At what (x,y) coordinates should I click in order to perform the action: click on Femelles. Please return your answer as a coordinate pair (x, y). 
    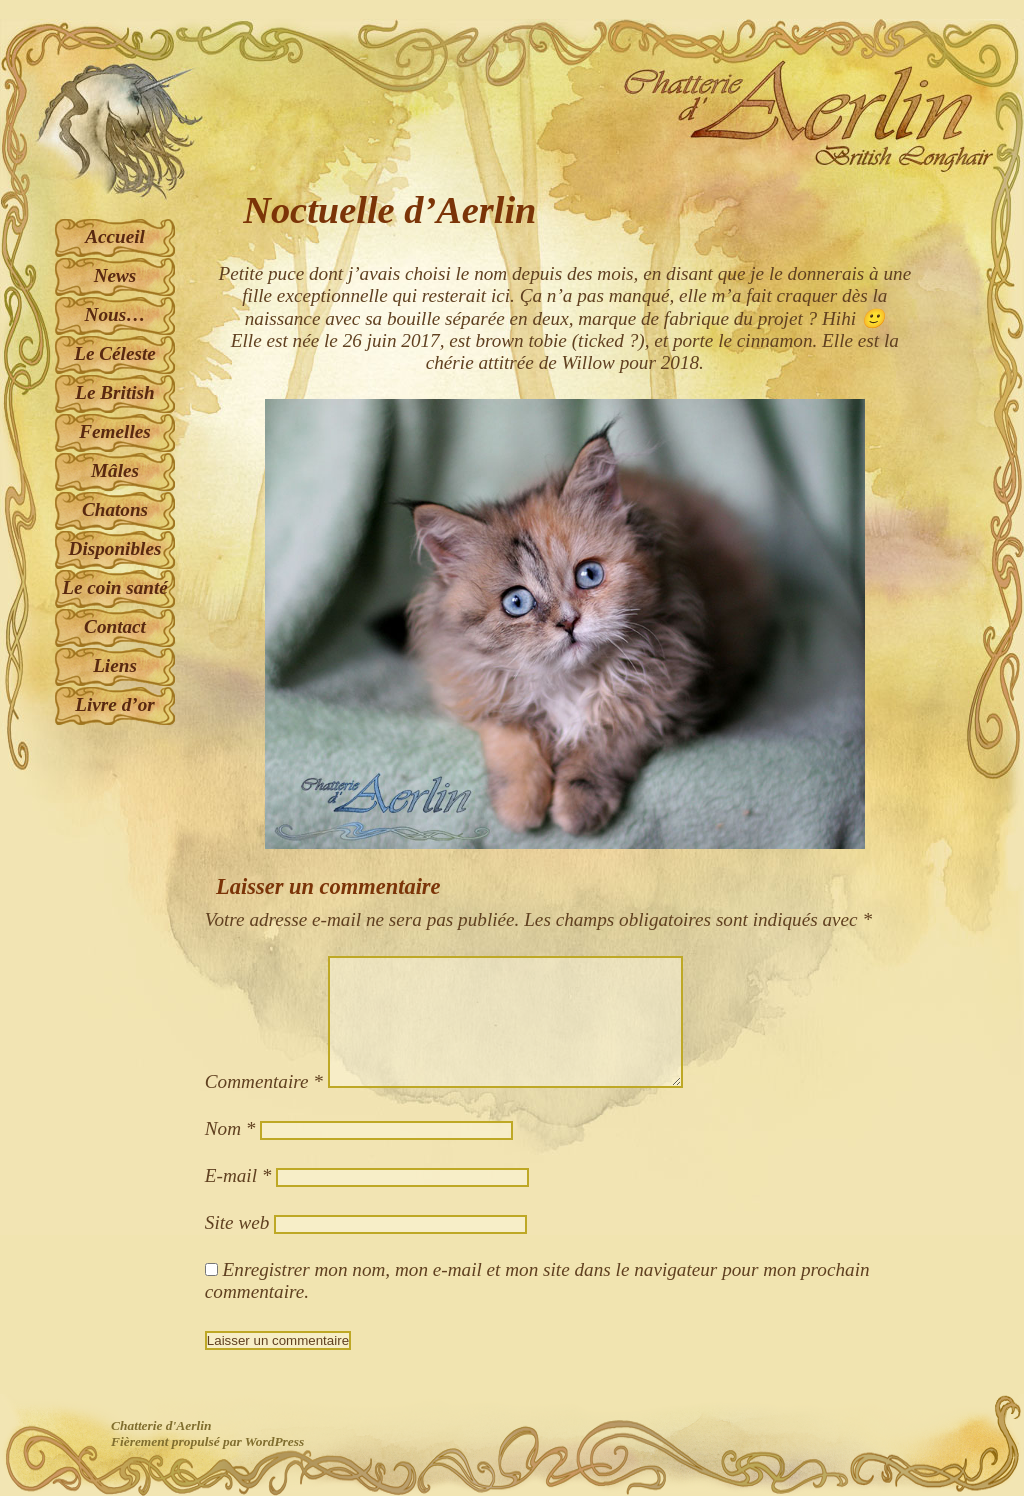
    Looking at the image, I should click on (114, 431).